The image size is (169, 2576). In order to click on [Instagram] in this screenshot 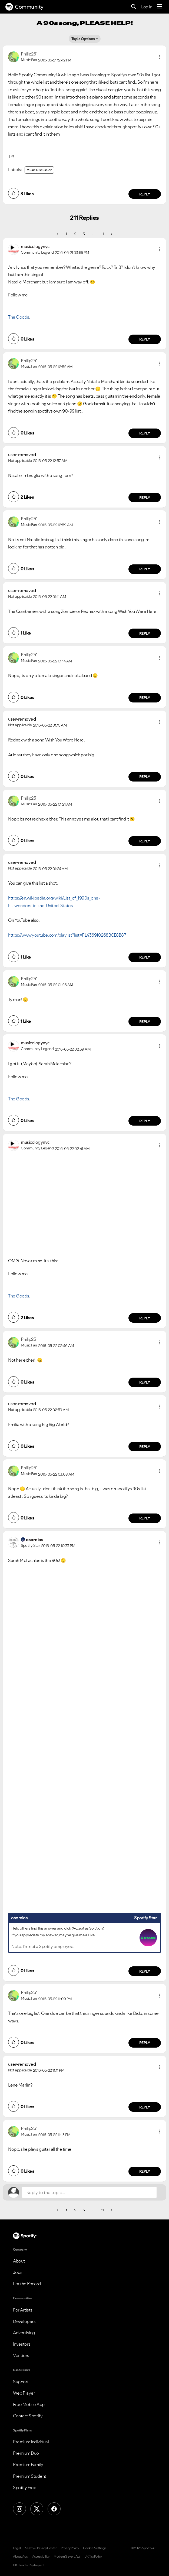, I will do `click(19, 2508)`.